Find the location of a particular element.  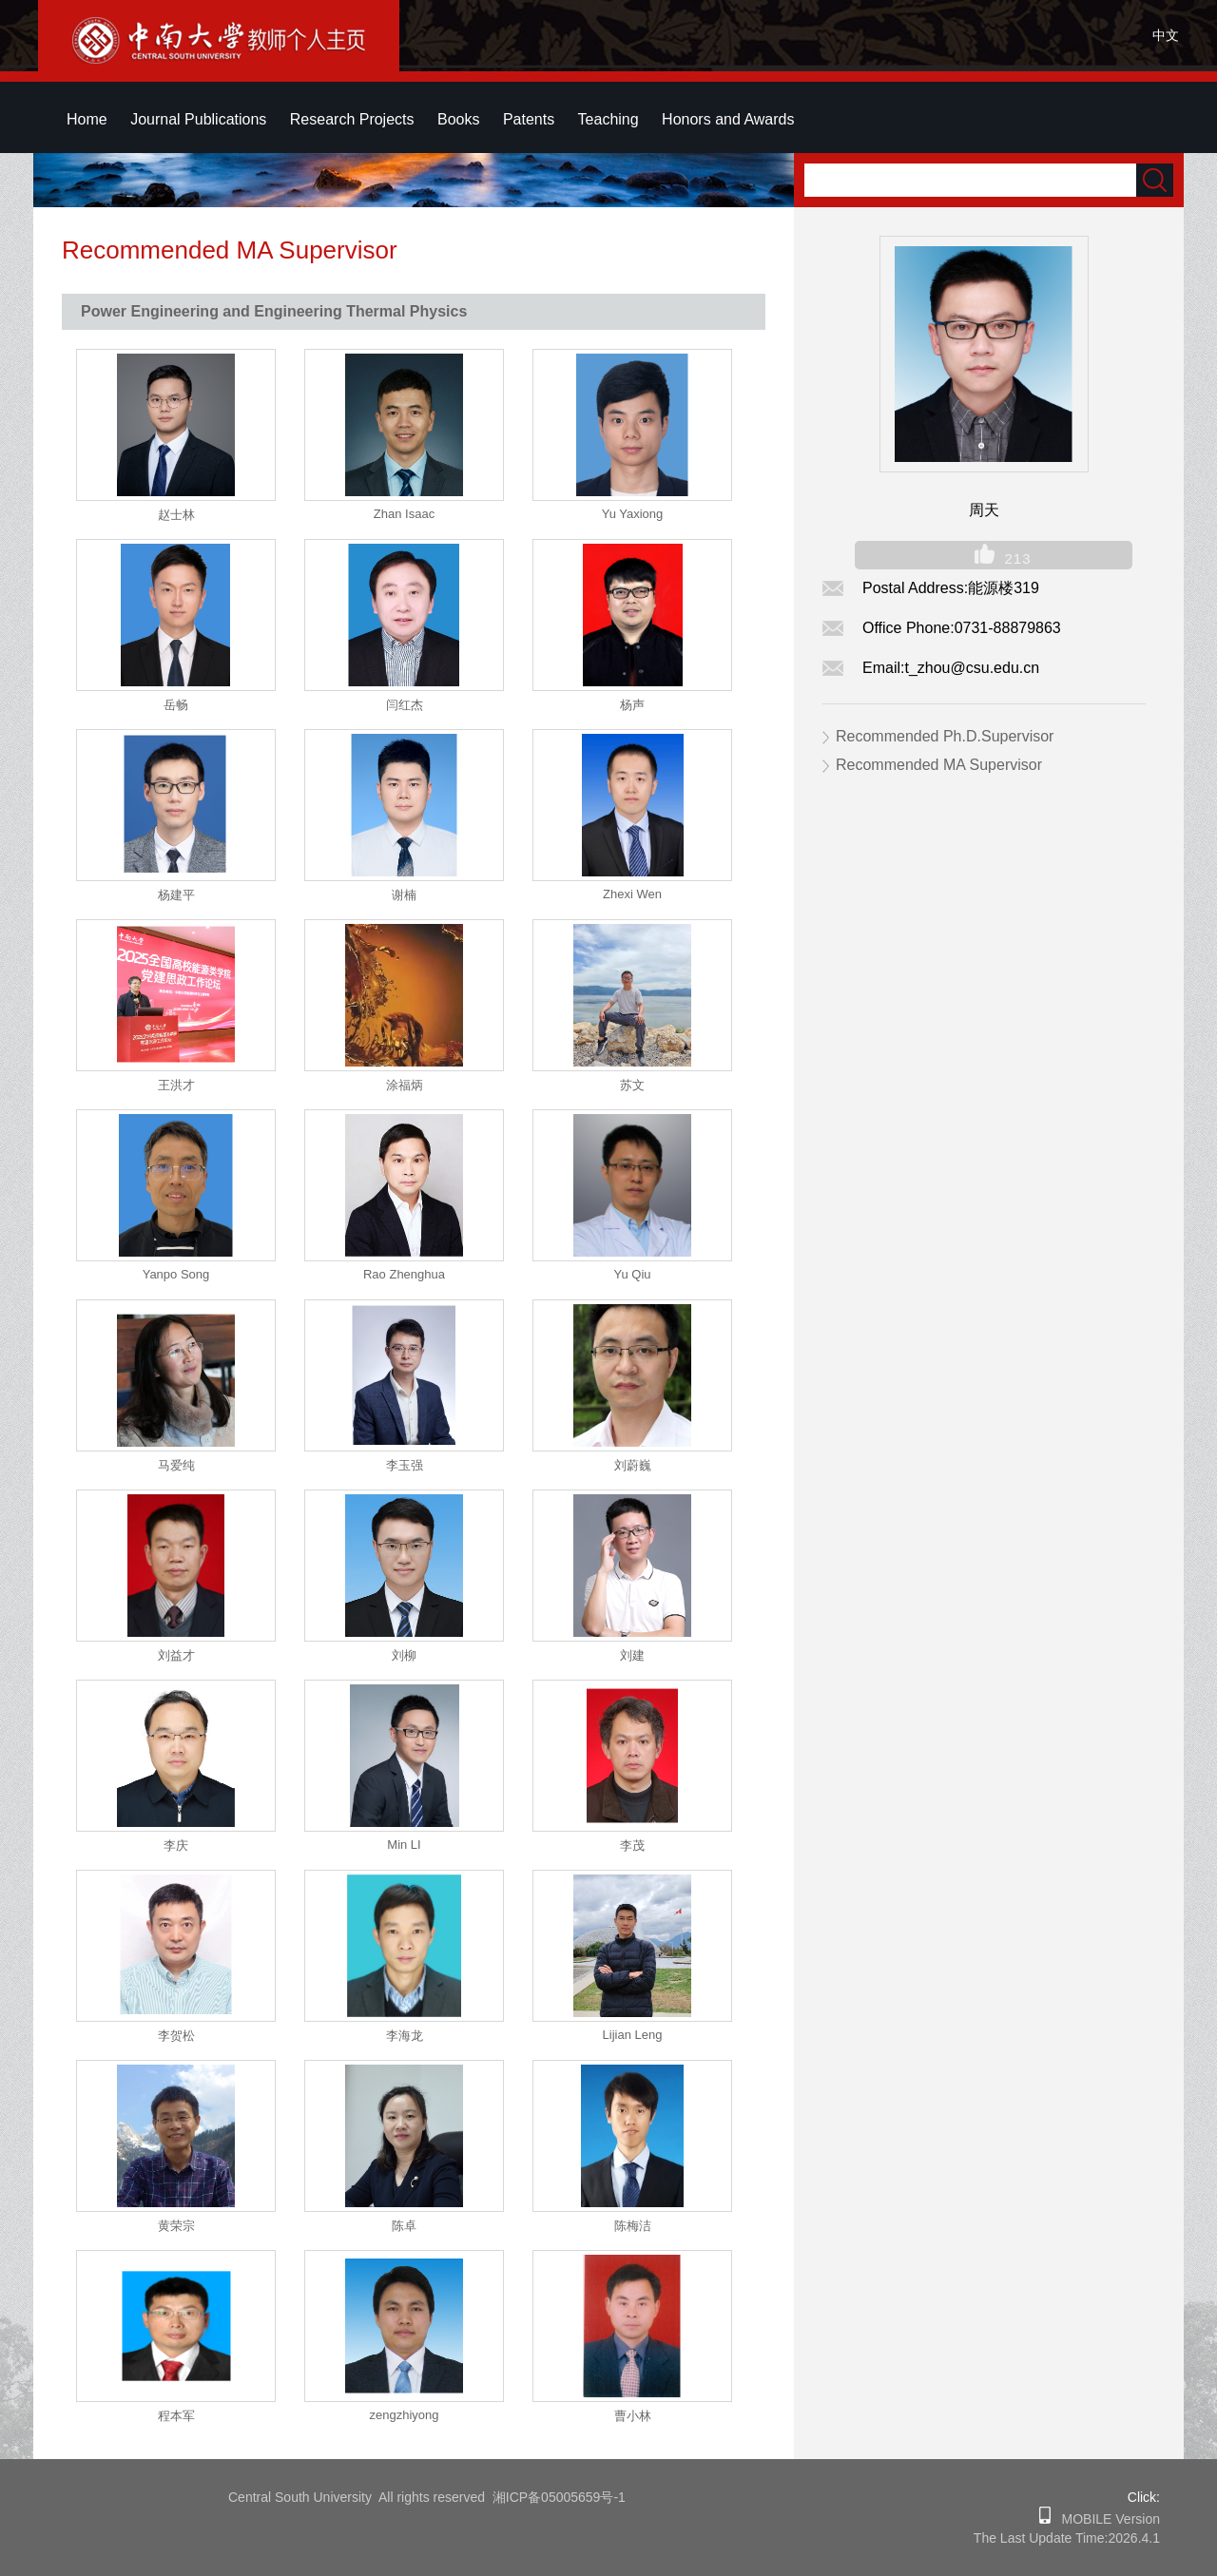

Recommended Ph.D.Supervisor is located at coordinates (944, 736).